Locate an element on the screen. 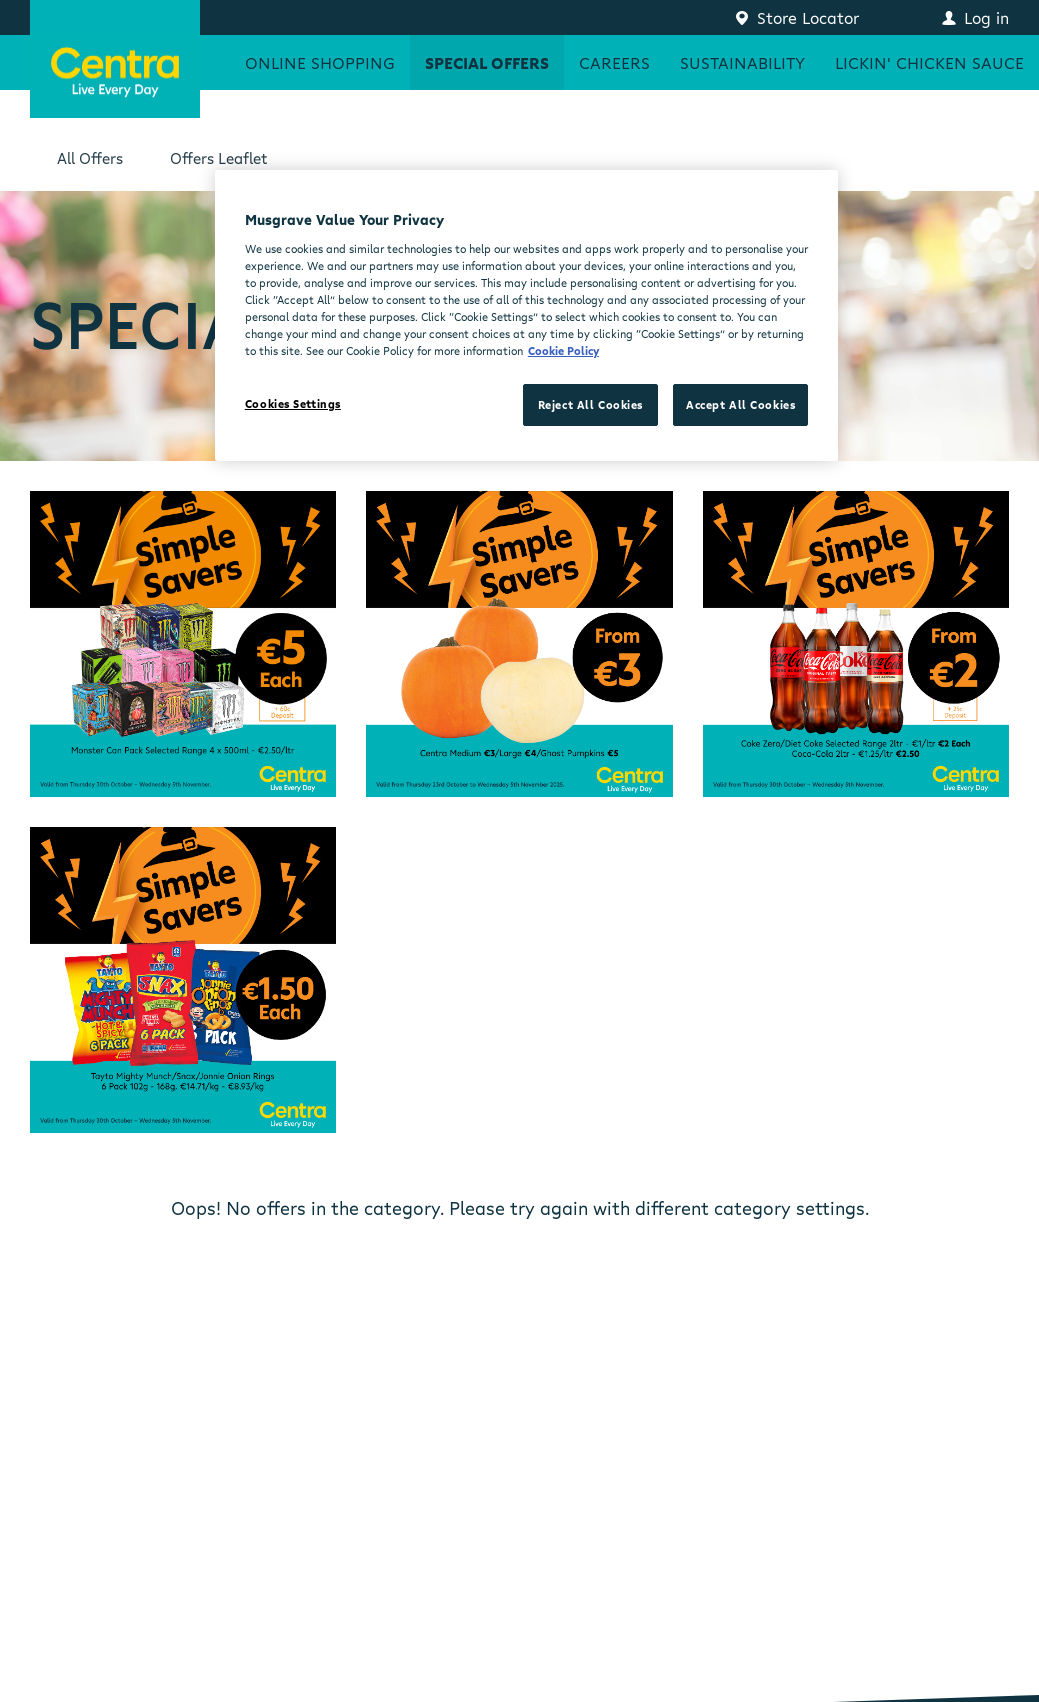  Cookie Policy [More information about your privacy, opens in a new tab] is located at coordinates (563, 350).